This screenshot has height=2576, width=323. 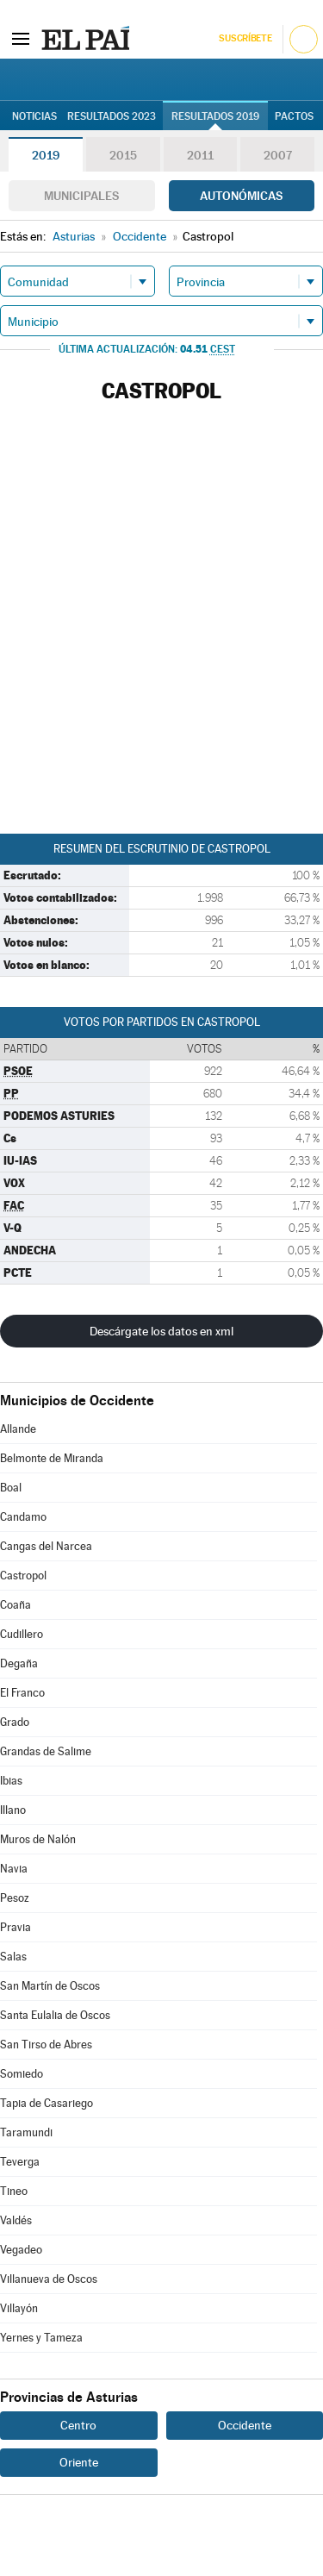 I want to click on 2015, so click(x=123, y=155).